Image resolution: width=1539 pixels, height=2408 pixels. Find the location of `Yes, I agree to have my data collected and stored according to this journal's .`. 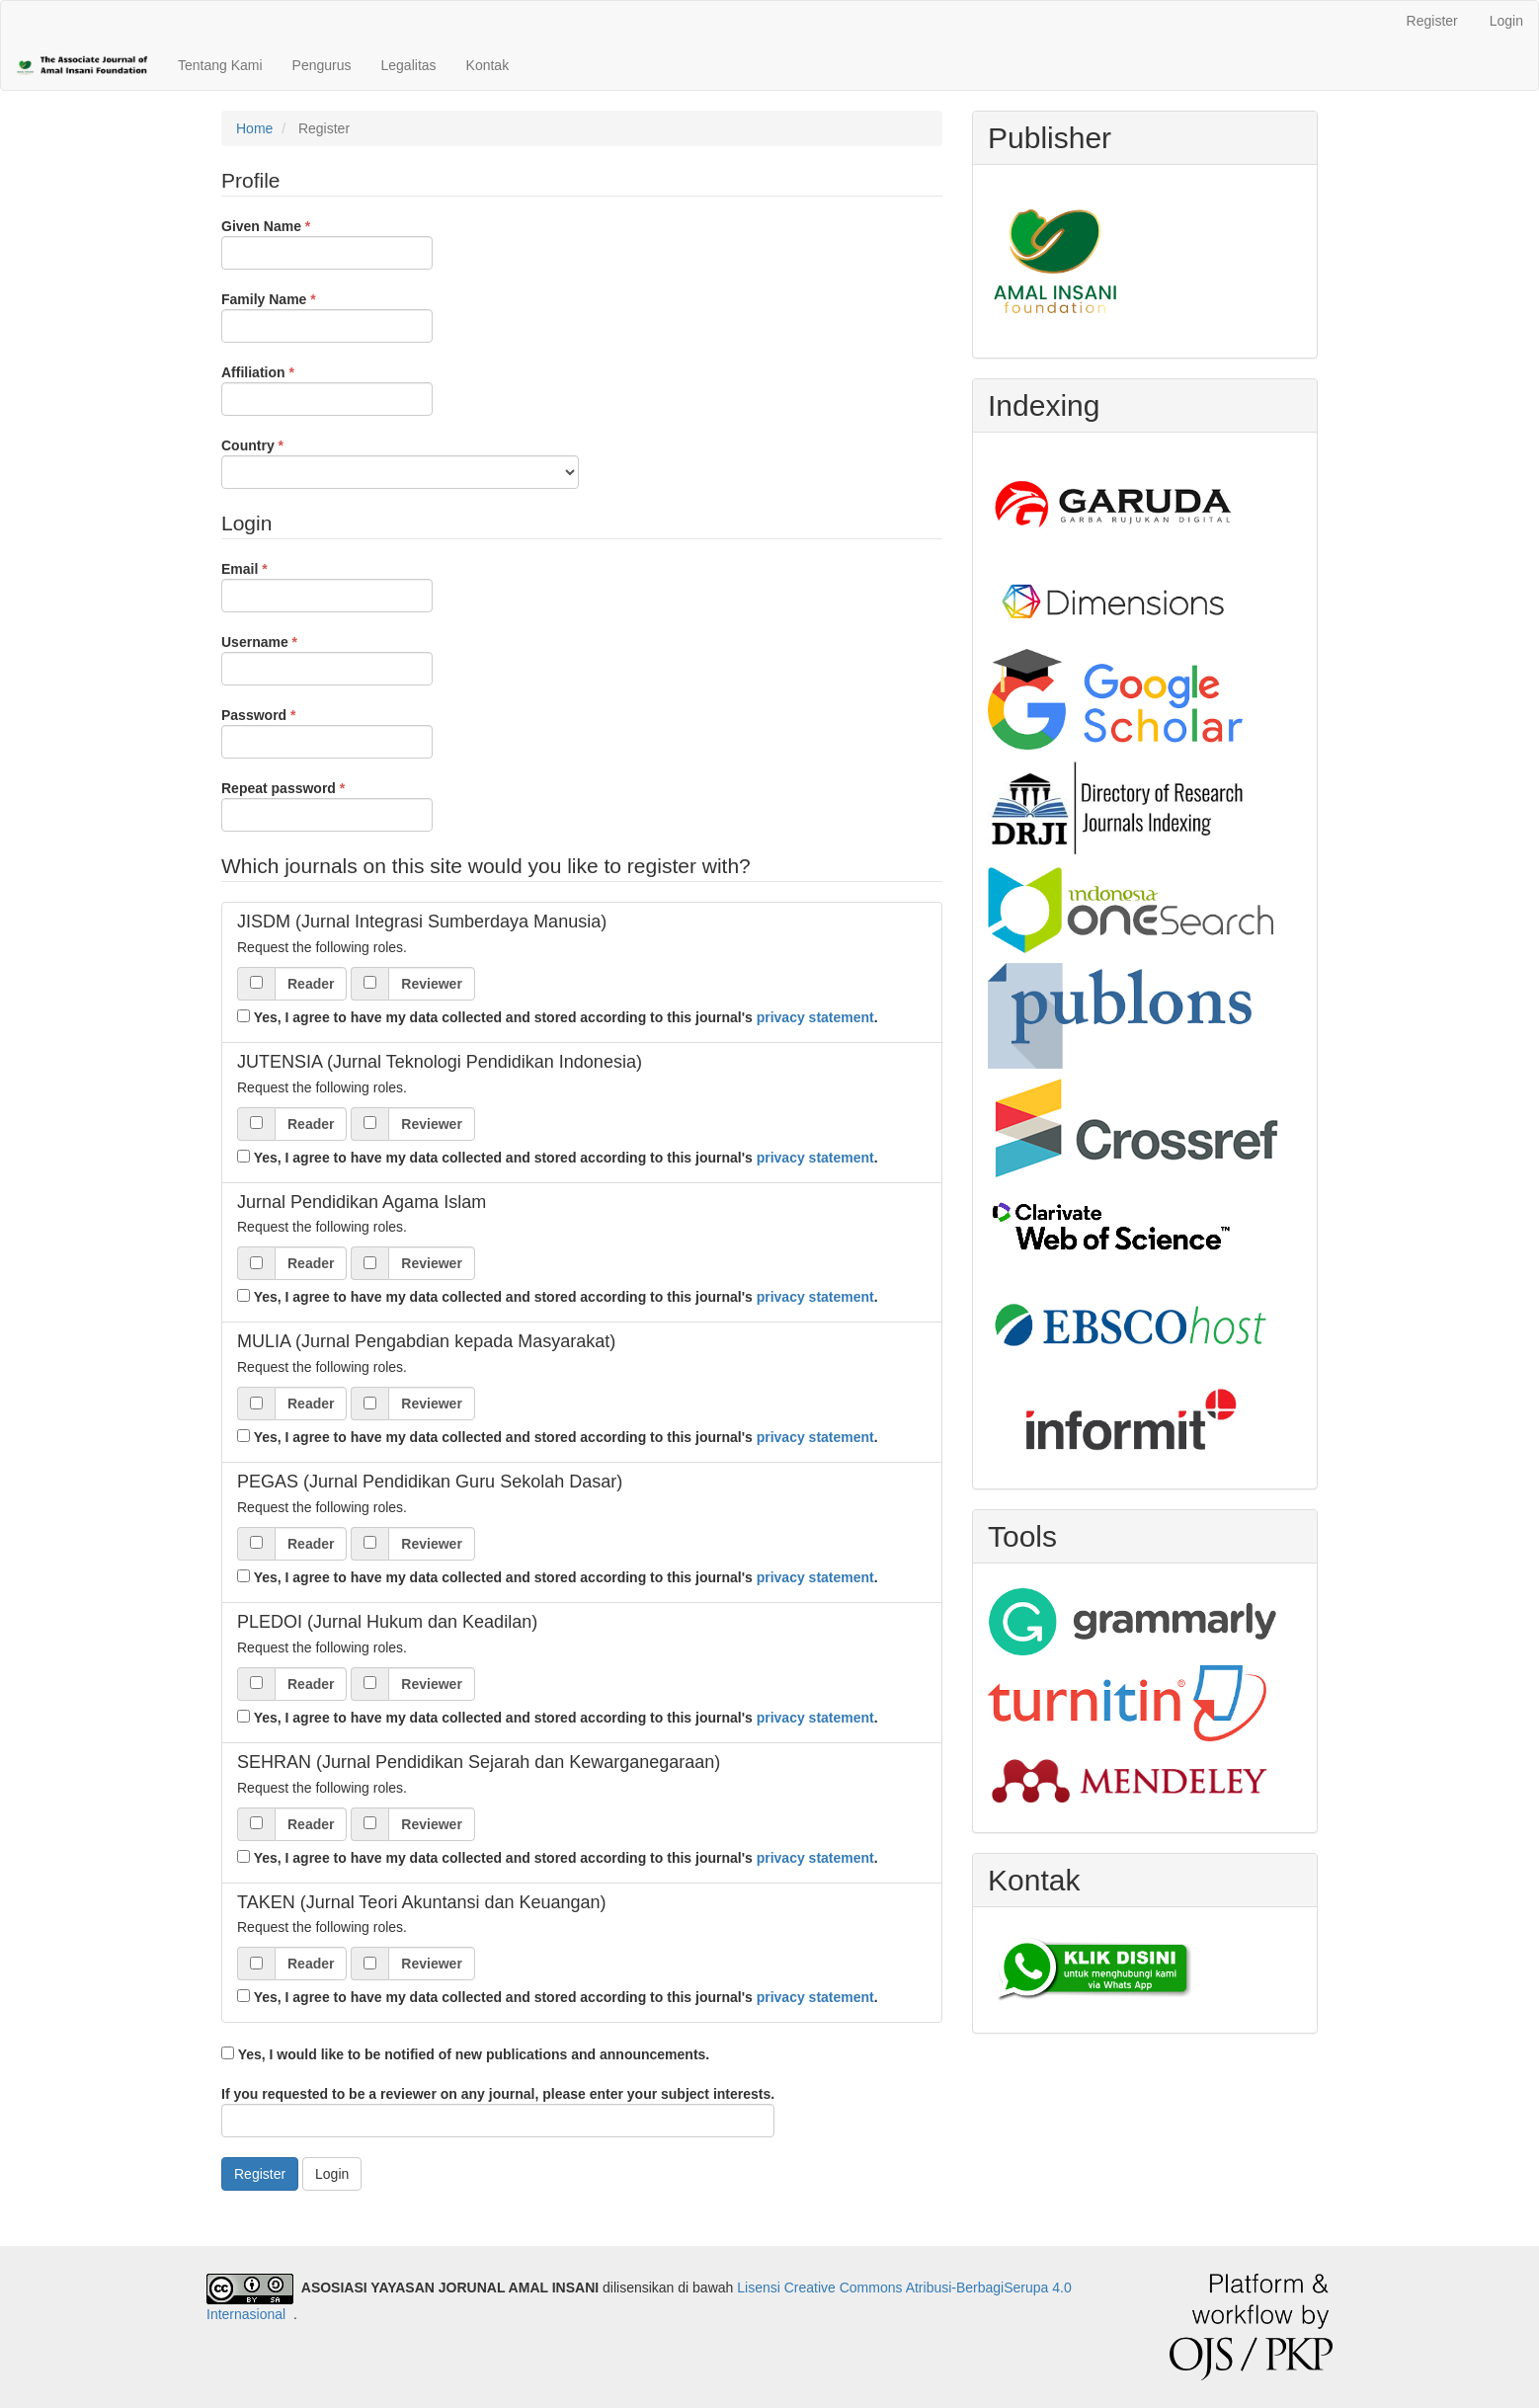

Yes, I agree to have my data collected and stored according to this journal's . is located at coordinates (557, 1017).